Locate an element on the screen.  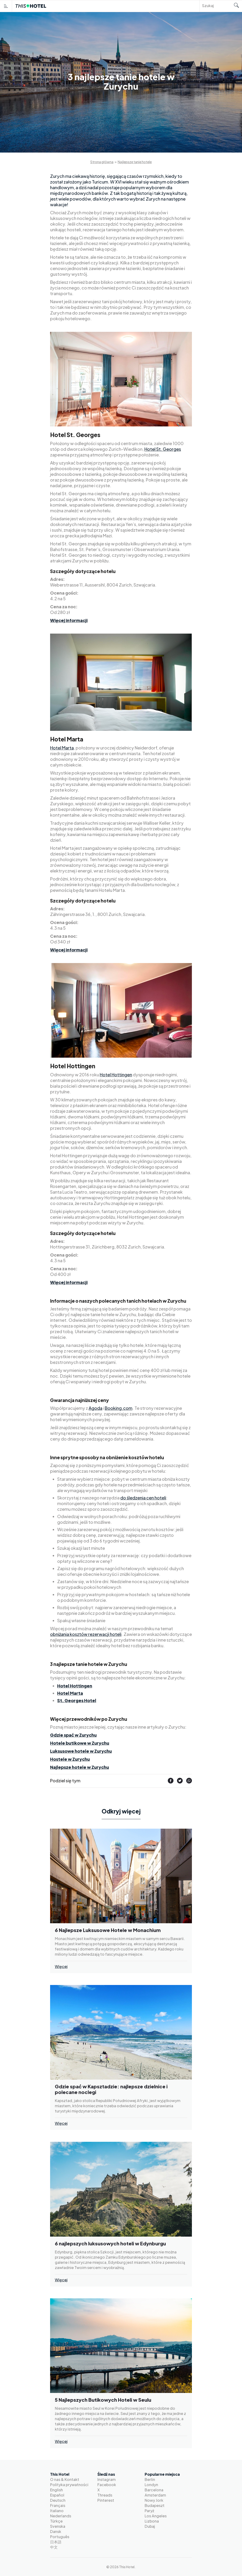
Barcelona is located at coordinates (154, 2489).